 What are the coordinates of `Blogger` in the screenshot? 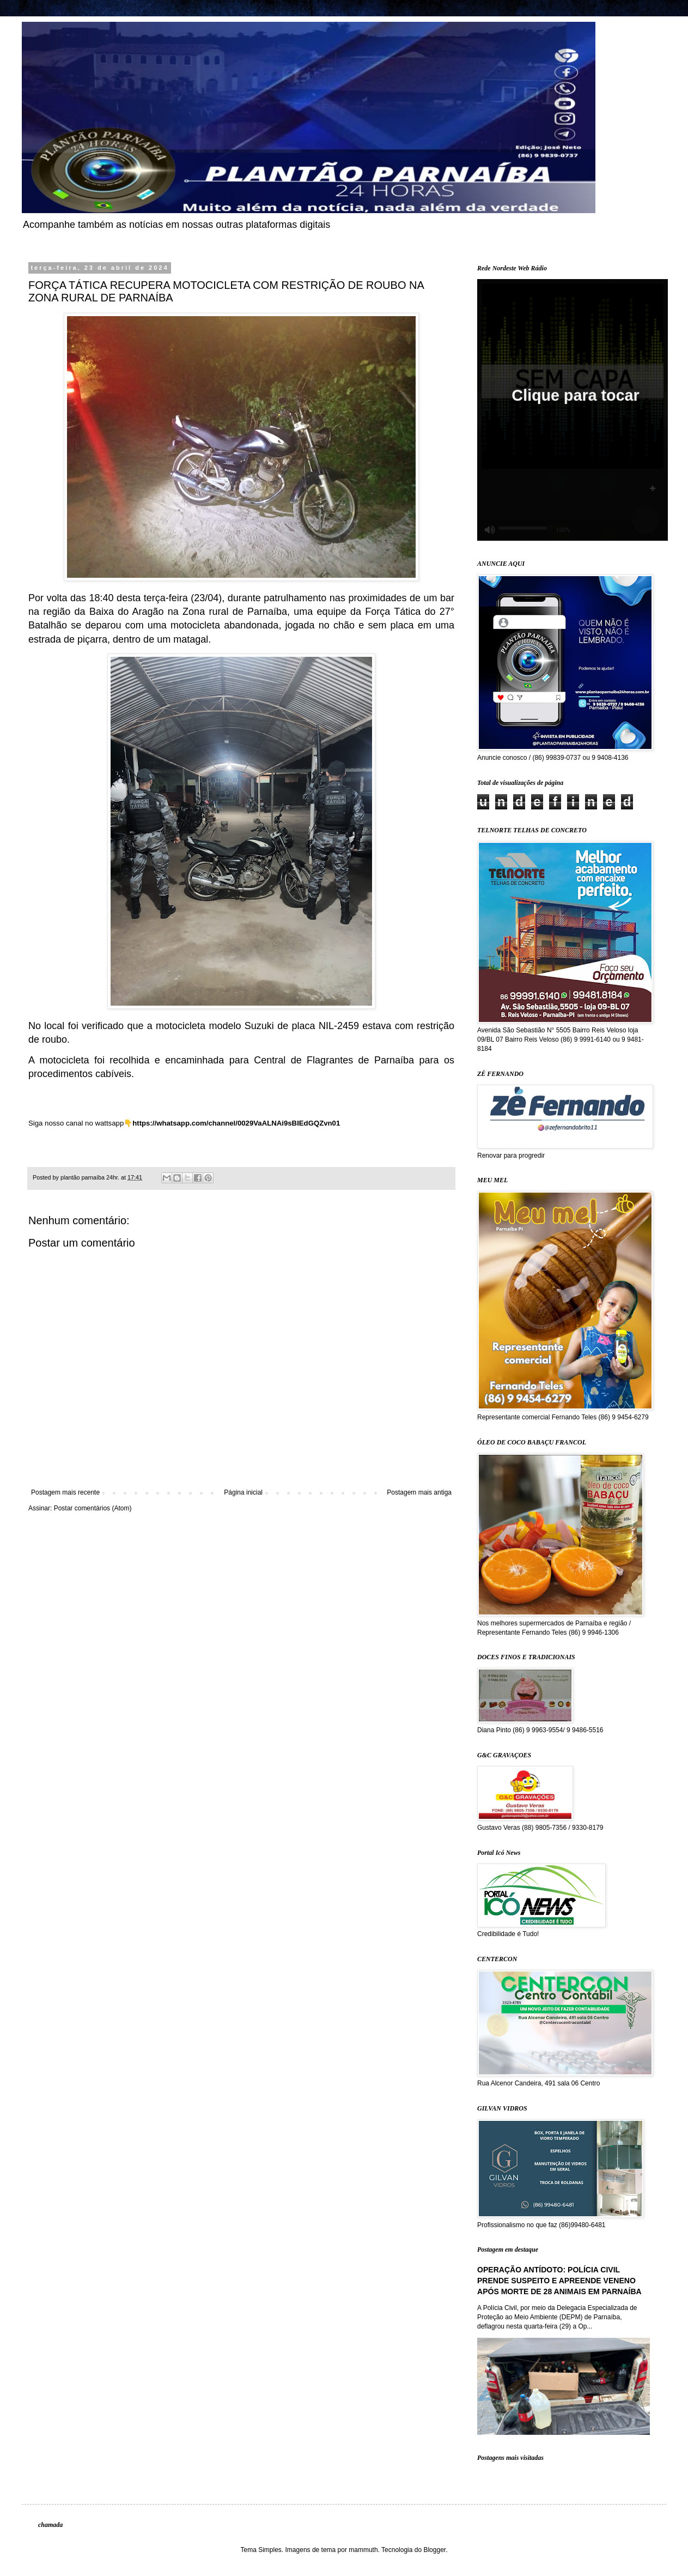 It's located at (434, 2550).